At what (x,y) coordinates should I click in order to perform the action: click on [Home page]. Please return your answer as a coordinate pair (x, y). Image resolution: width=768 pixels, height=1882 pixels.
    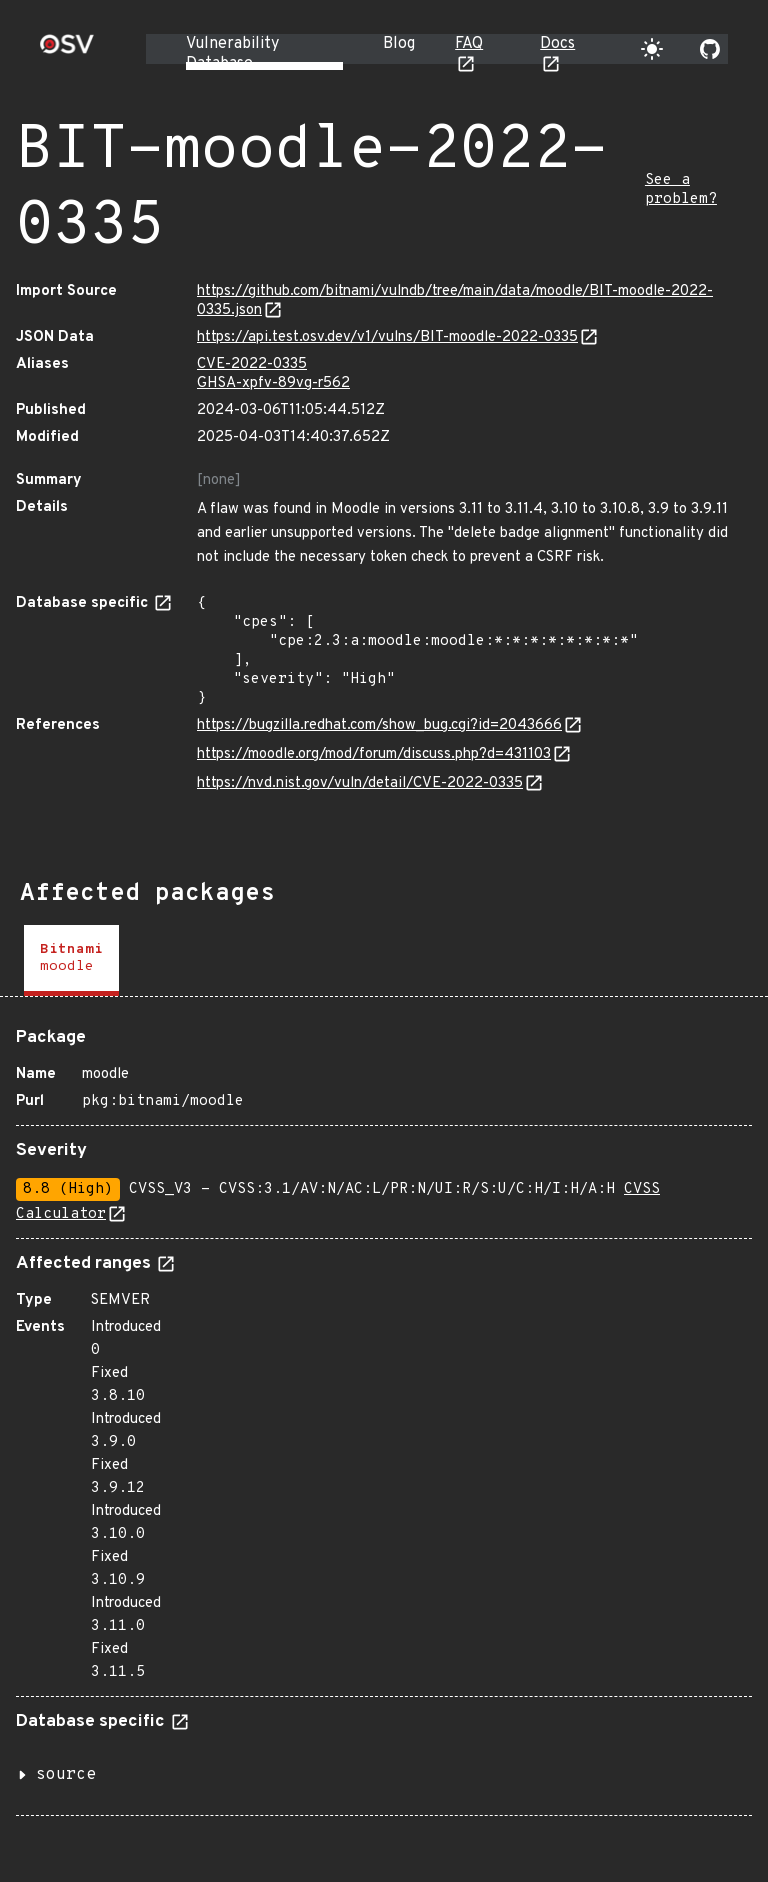
    Looking at the image, I should click on (67, 50).